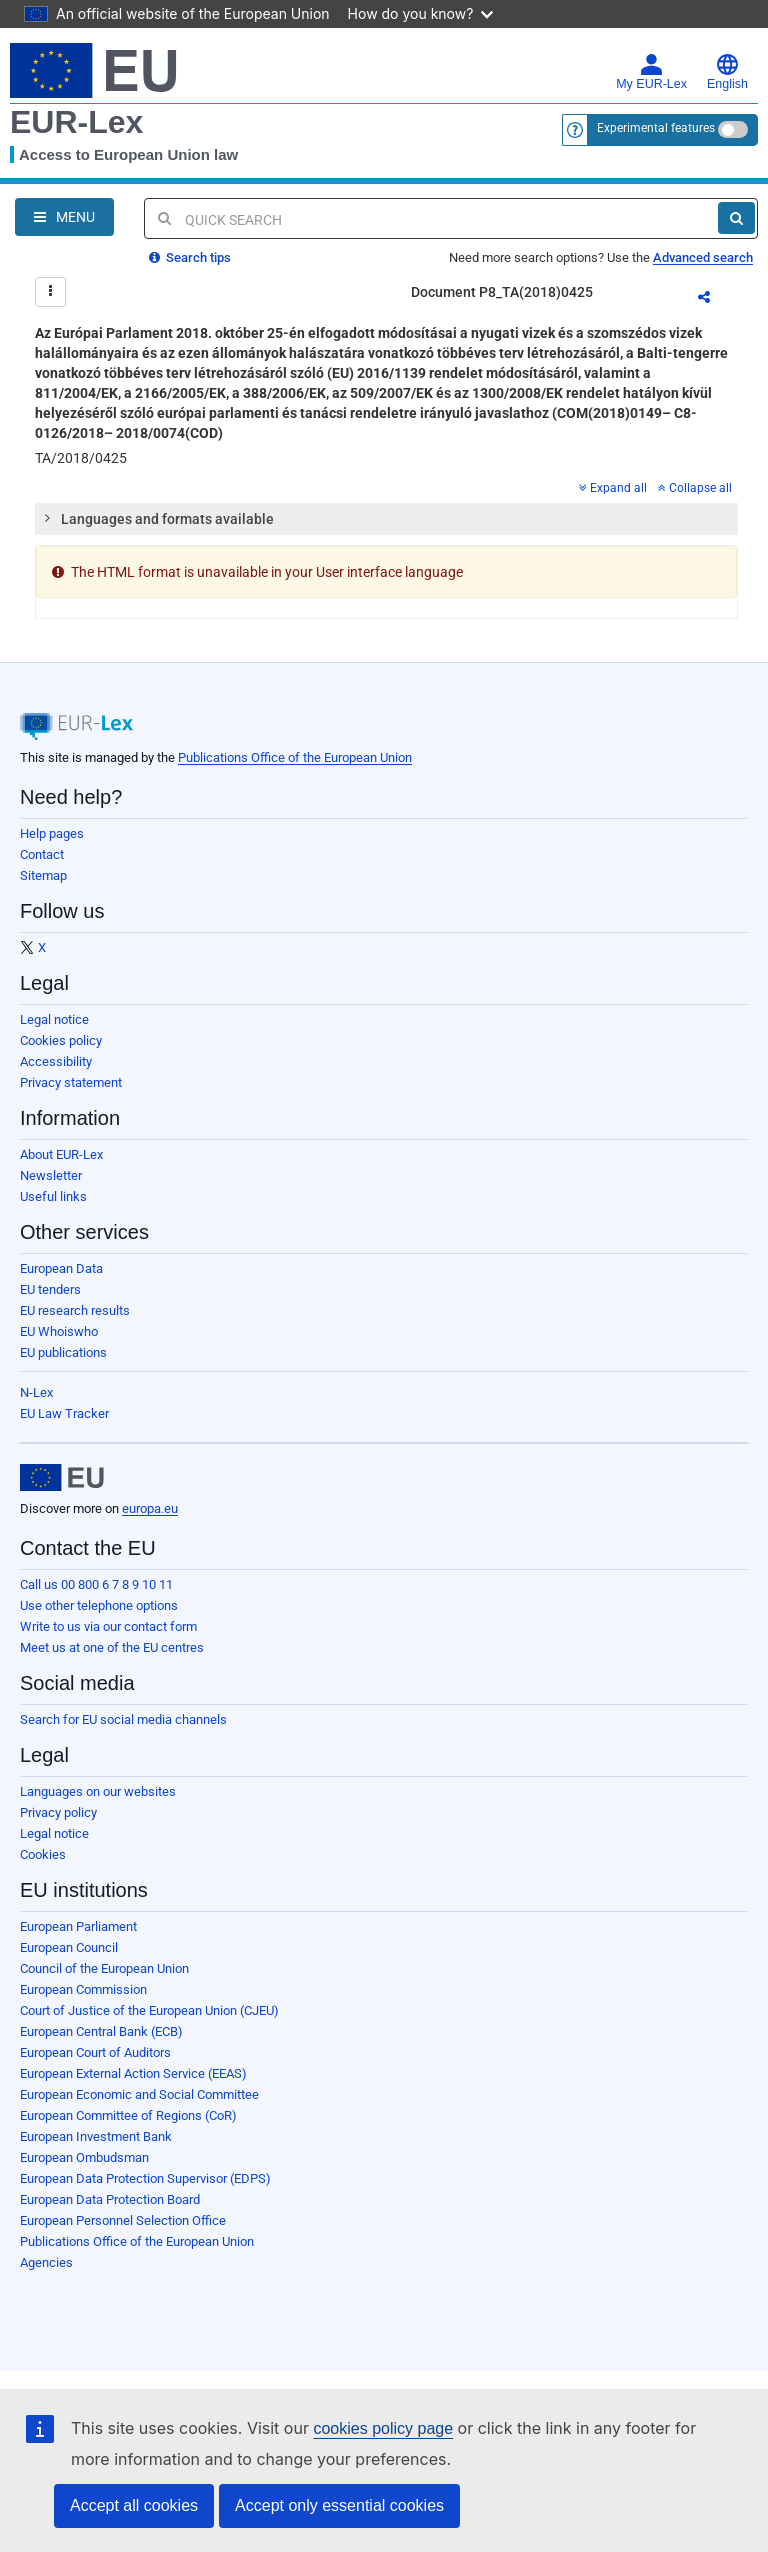 The height and width of the screenshot is (2552, 768). Describe the element at coordinates (123, 1719) in the screenshot. I see `Search for EU social media channels` at that location.